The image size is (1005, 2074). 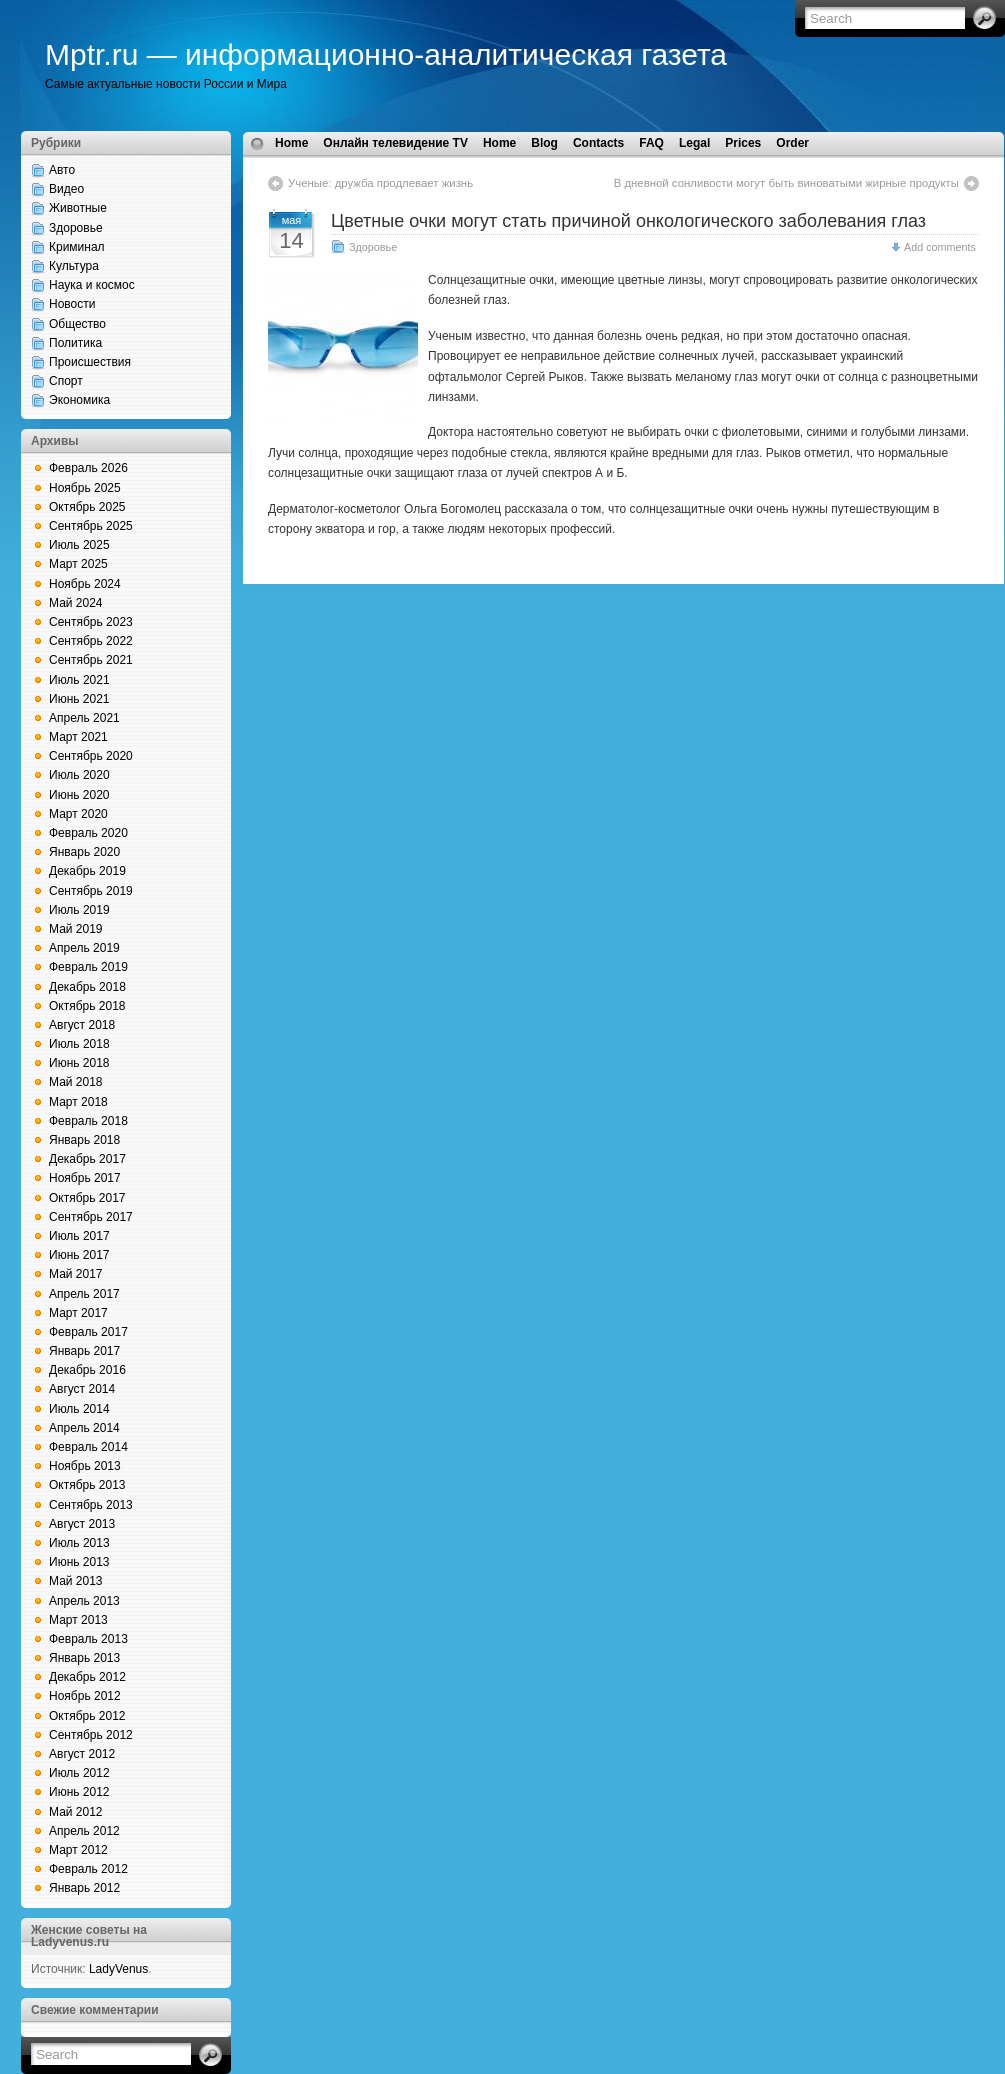 I want to click on Февраль 2020, so click(x=88, y=833).